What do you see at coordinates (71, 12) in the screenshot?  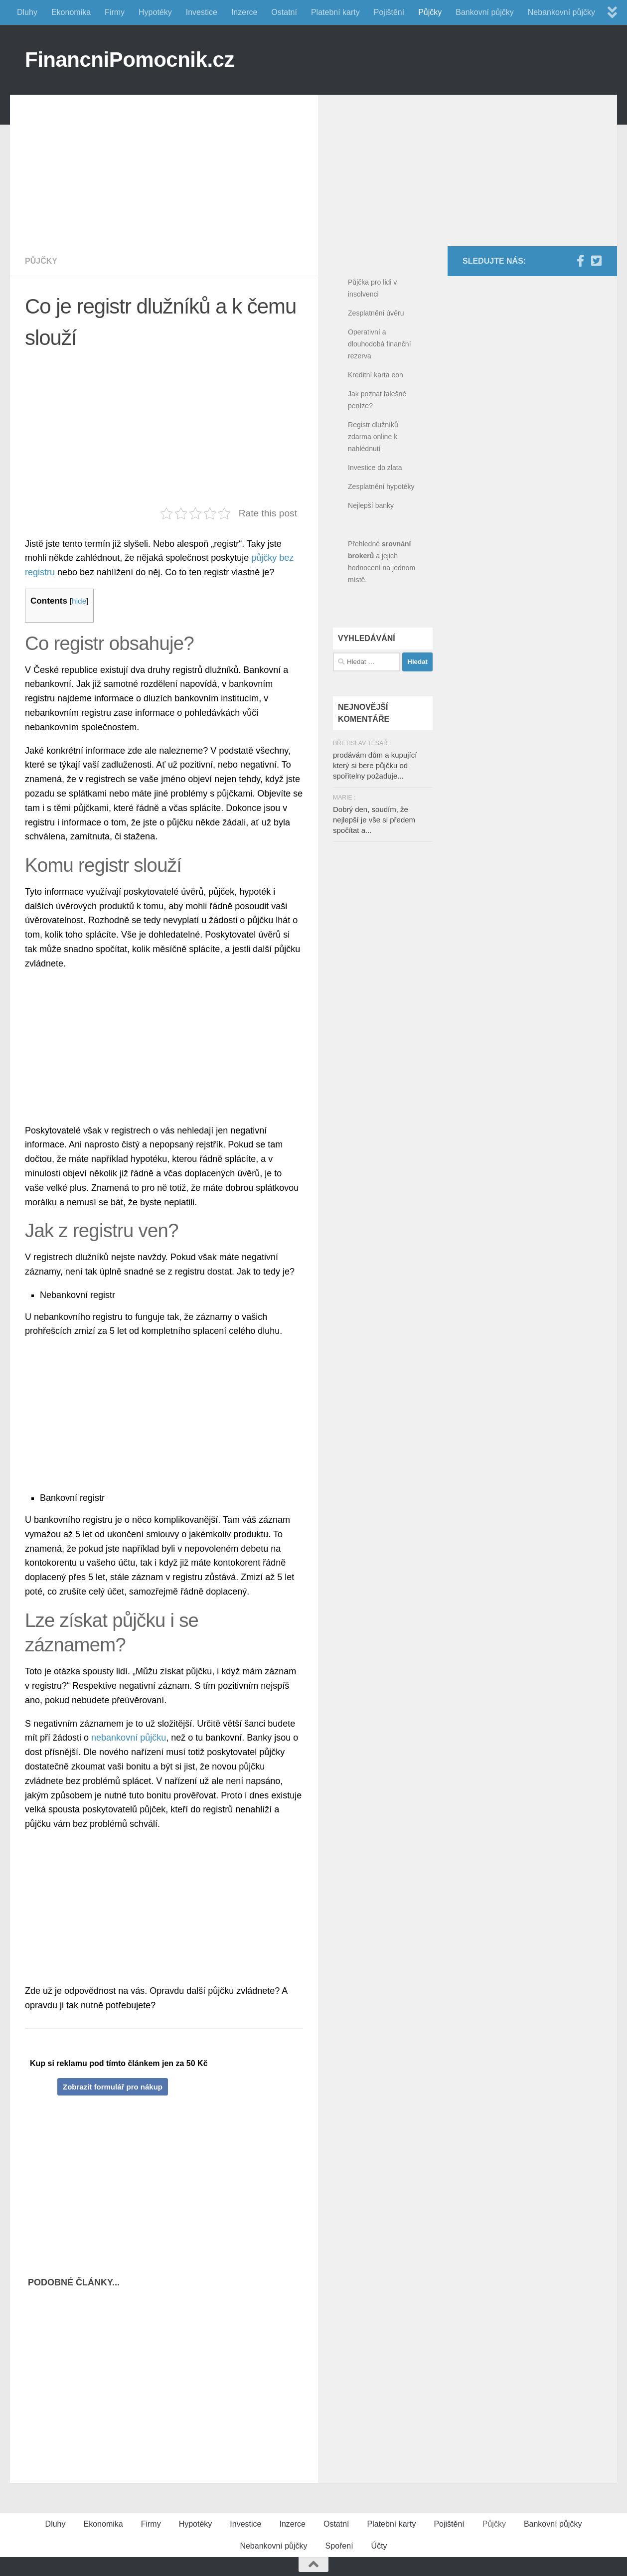 I see `Ekonomika` at bounding box center [71, 12].